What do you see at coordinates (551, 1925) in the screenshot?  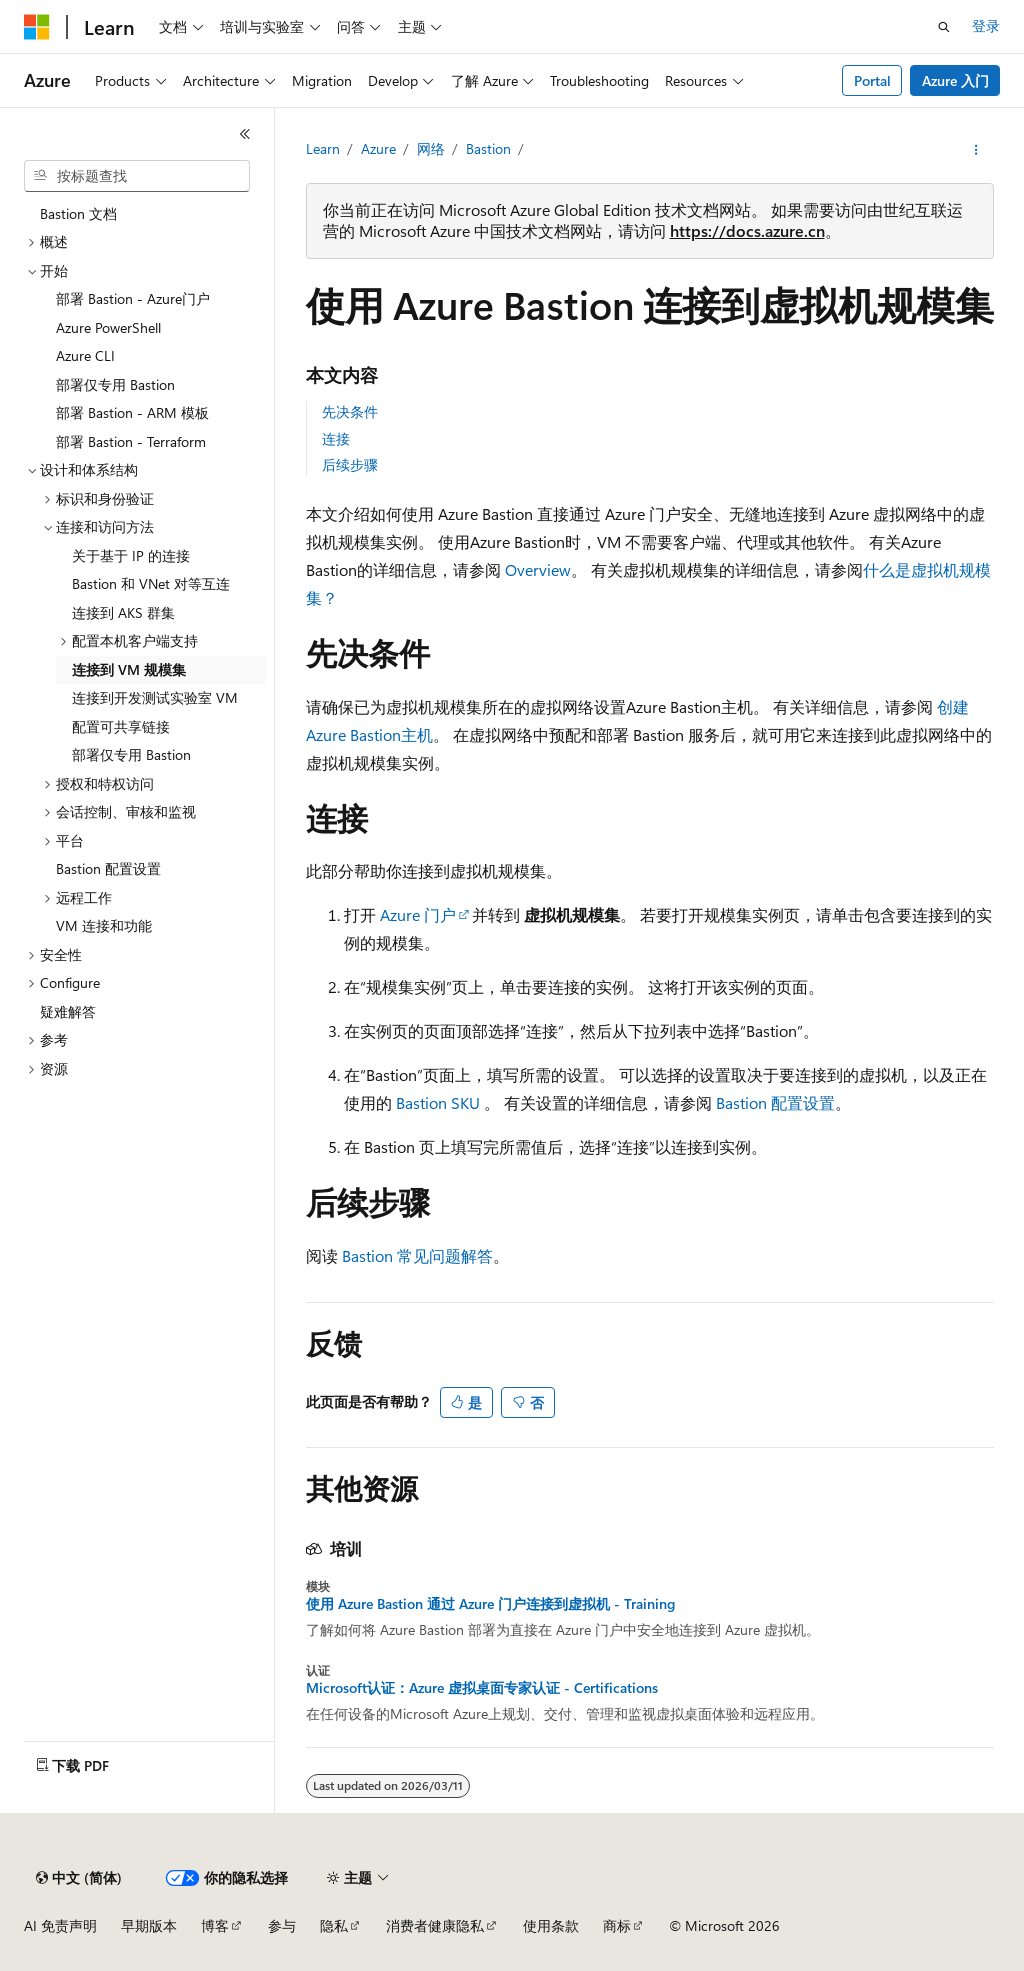 I see `使用条款` at bounding box center [551, 1925].